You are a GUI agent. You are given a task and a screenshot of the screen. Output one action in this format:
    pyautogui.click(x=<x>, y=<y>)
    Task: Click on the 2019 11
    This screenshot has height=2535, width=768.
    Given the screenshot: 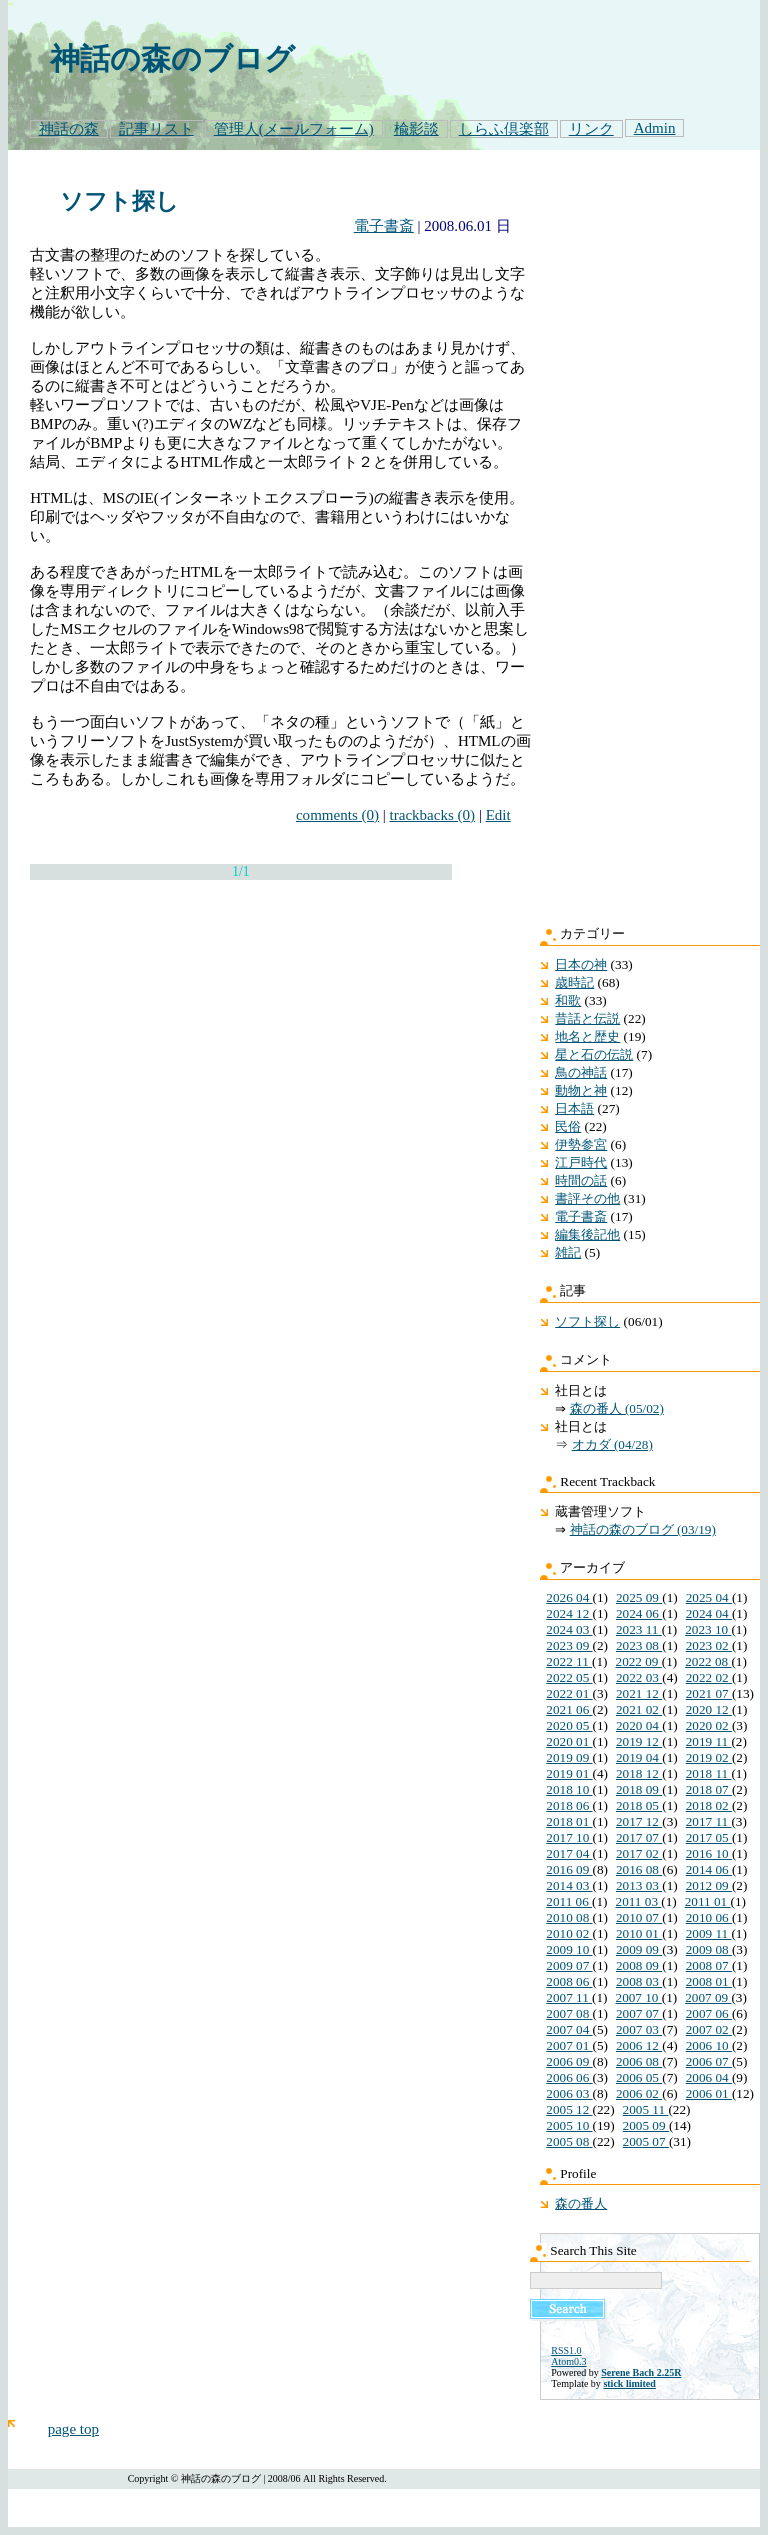 What is the action you would take?
    pyautogui.click(x=709, y=1741)
    